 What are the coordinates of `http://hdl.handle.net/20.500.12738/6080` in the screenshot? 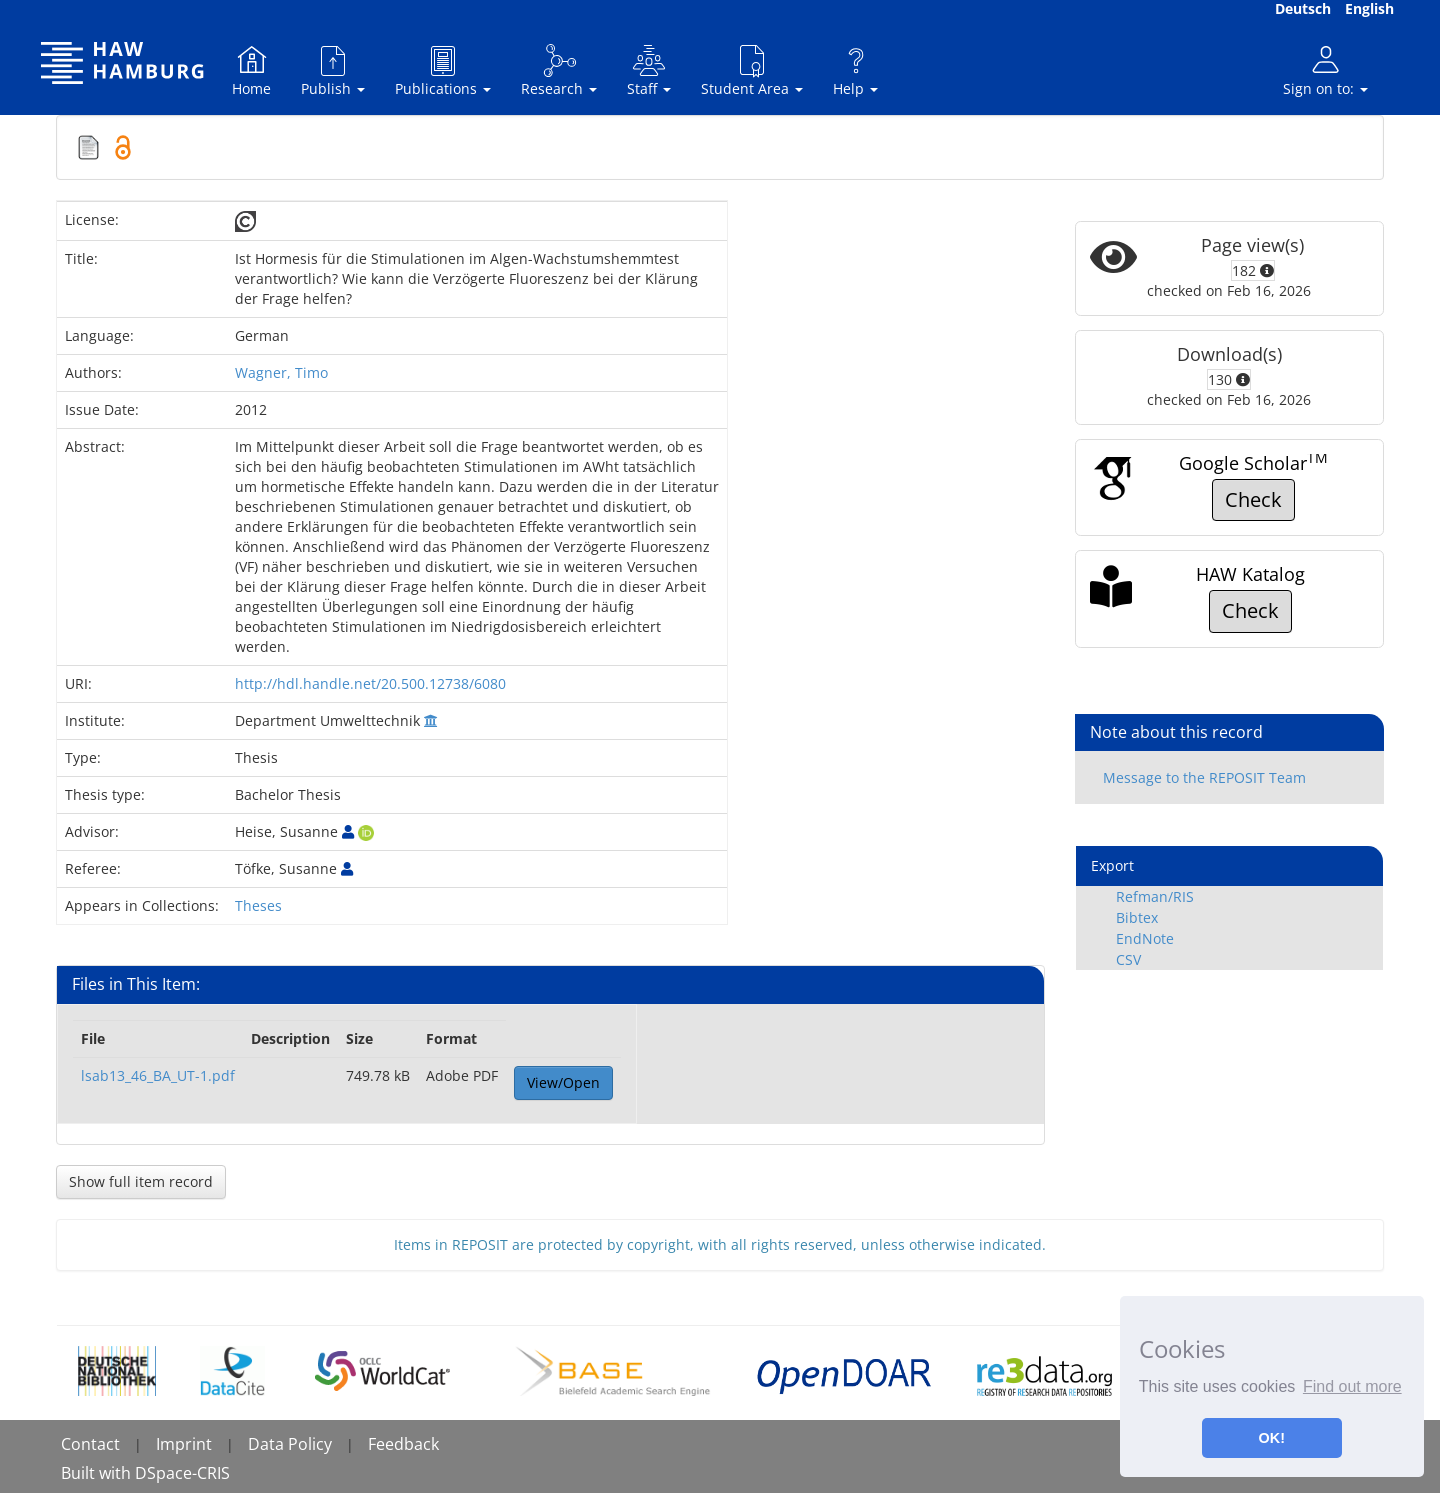 It's located at (370, 683).